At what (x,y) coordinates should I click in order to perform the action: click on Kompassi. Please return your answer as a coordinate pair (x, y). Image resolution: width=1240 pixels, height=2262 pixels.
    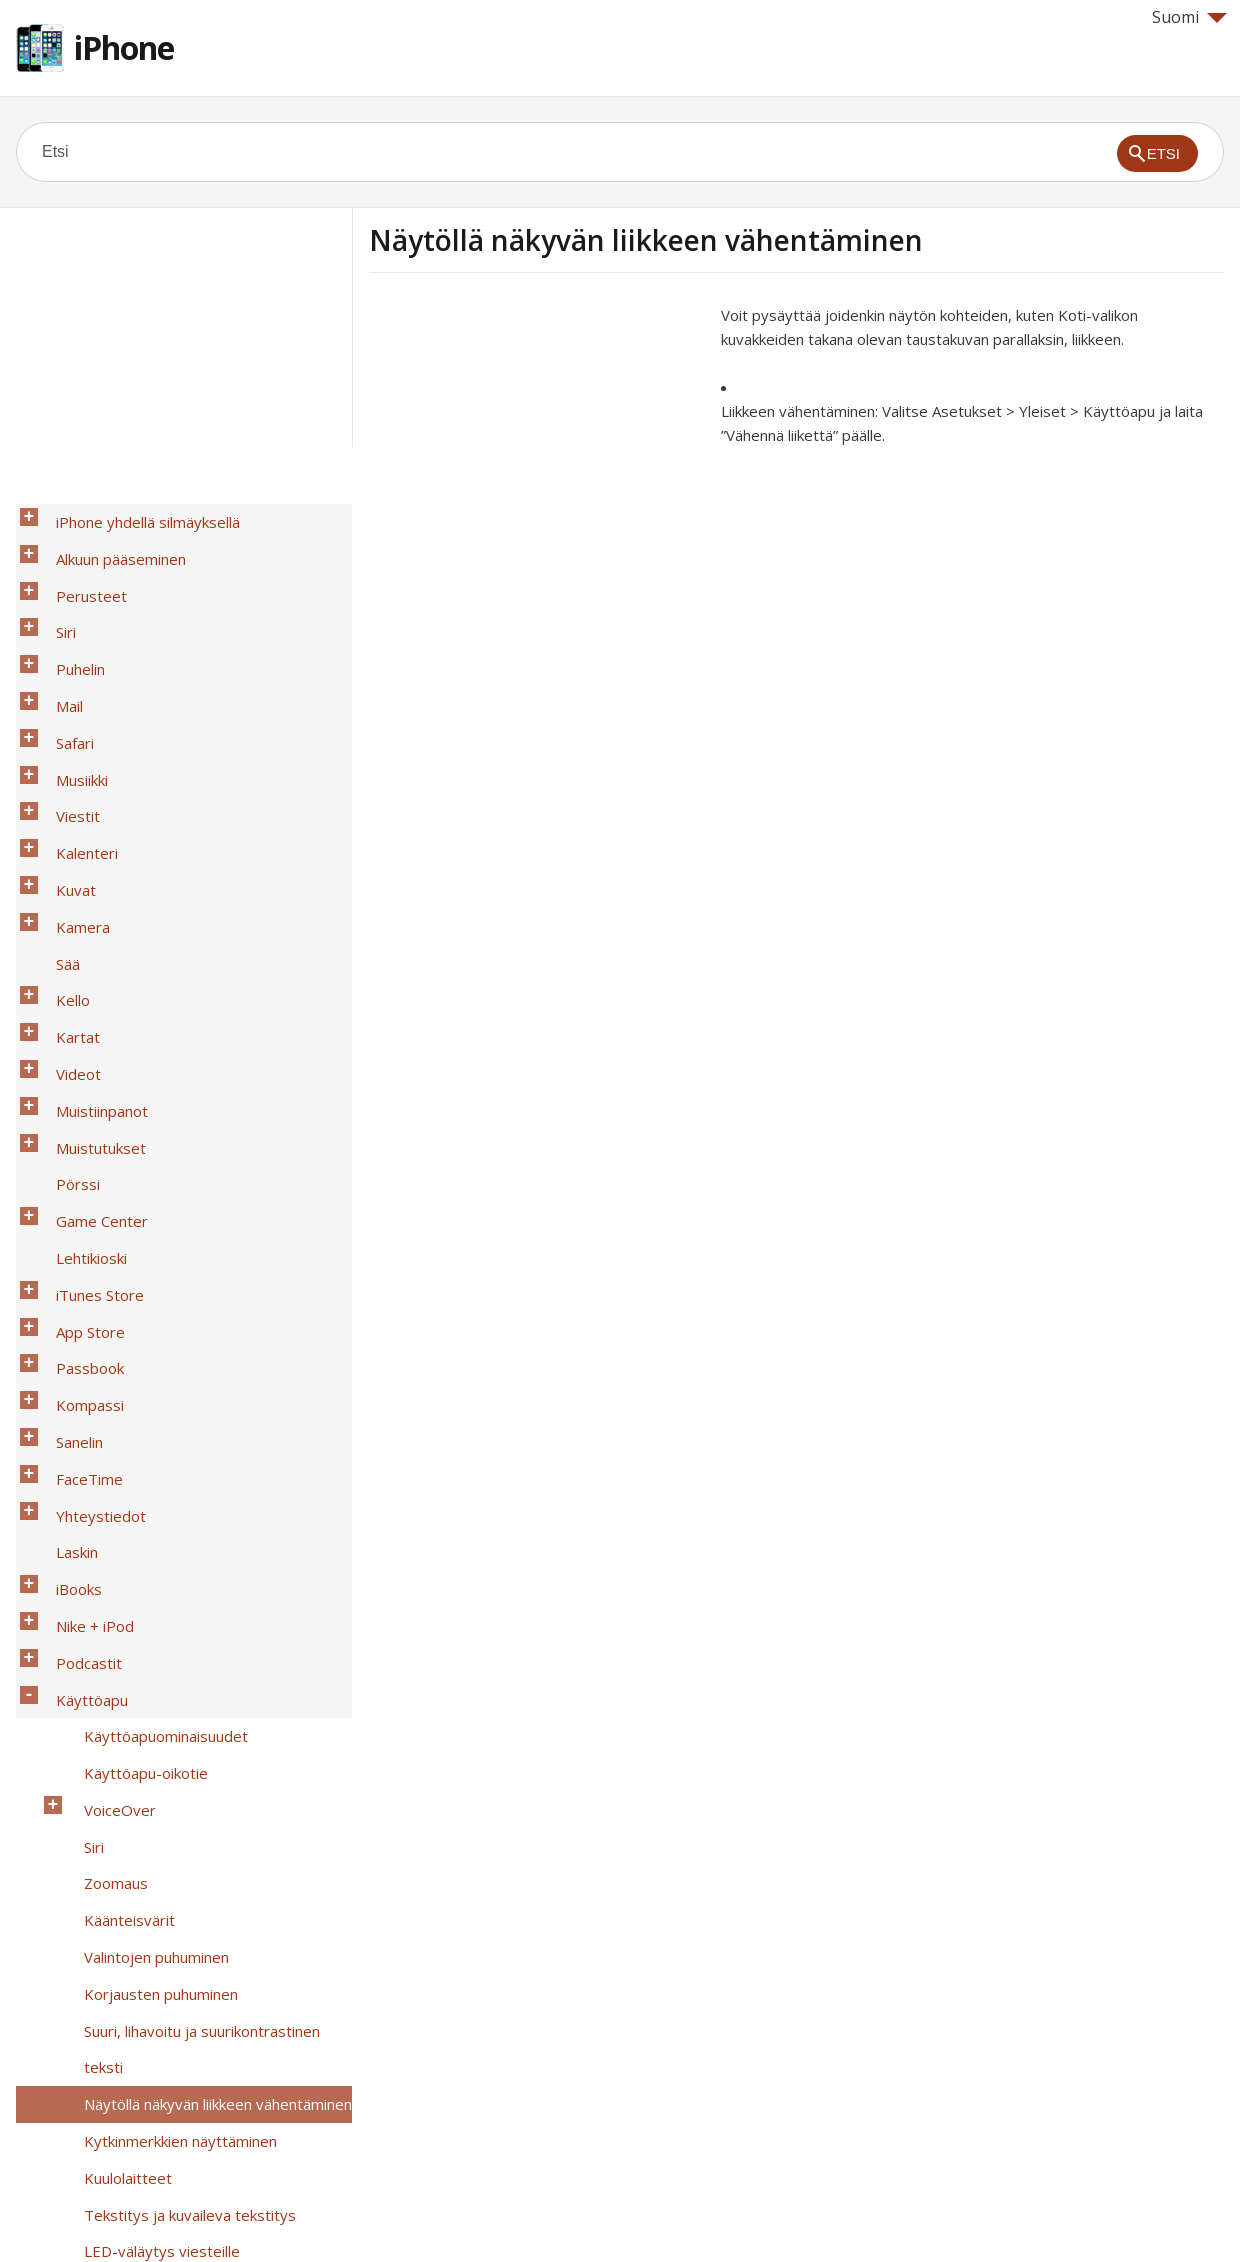
    Looking at the image, I should click on (78, 1141).